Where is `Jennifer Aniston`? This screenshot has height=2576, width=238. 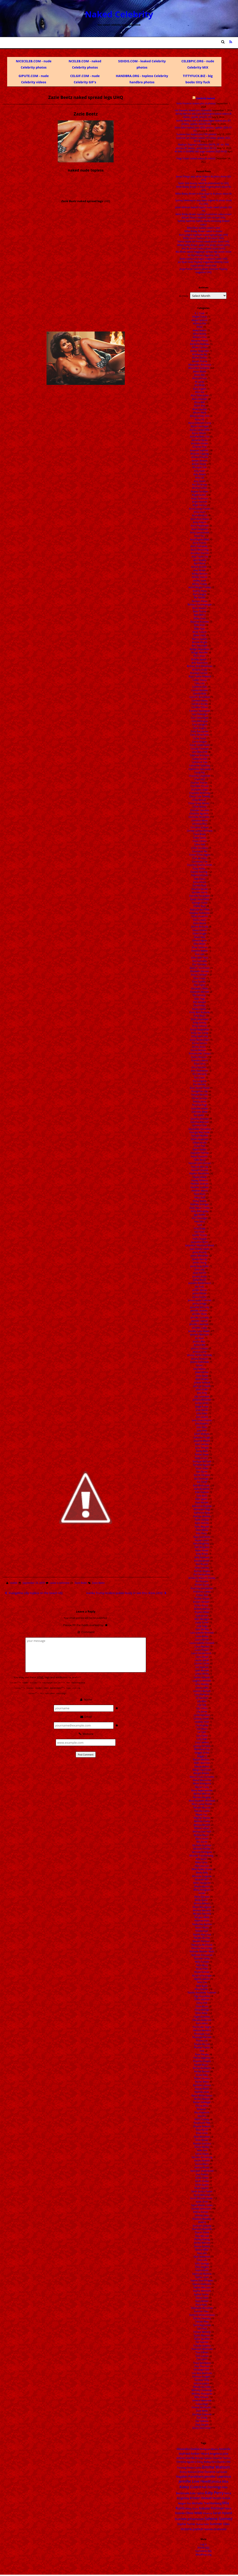
Jennifer Aniston is located at coordinates (199, 1310).